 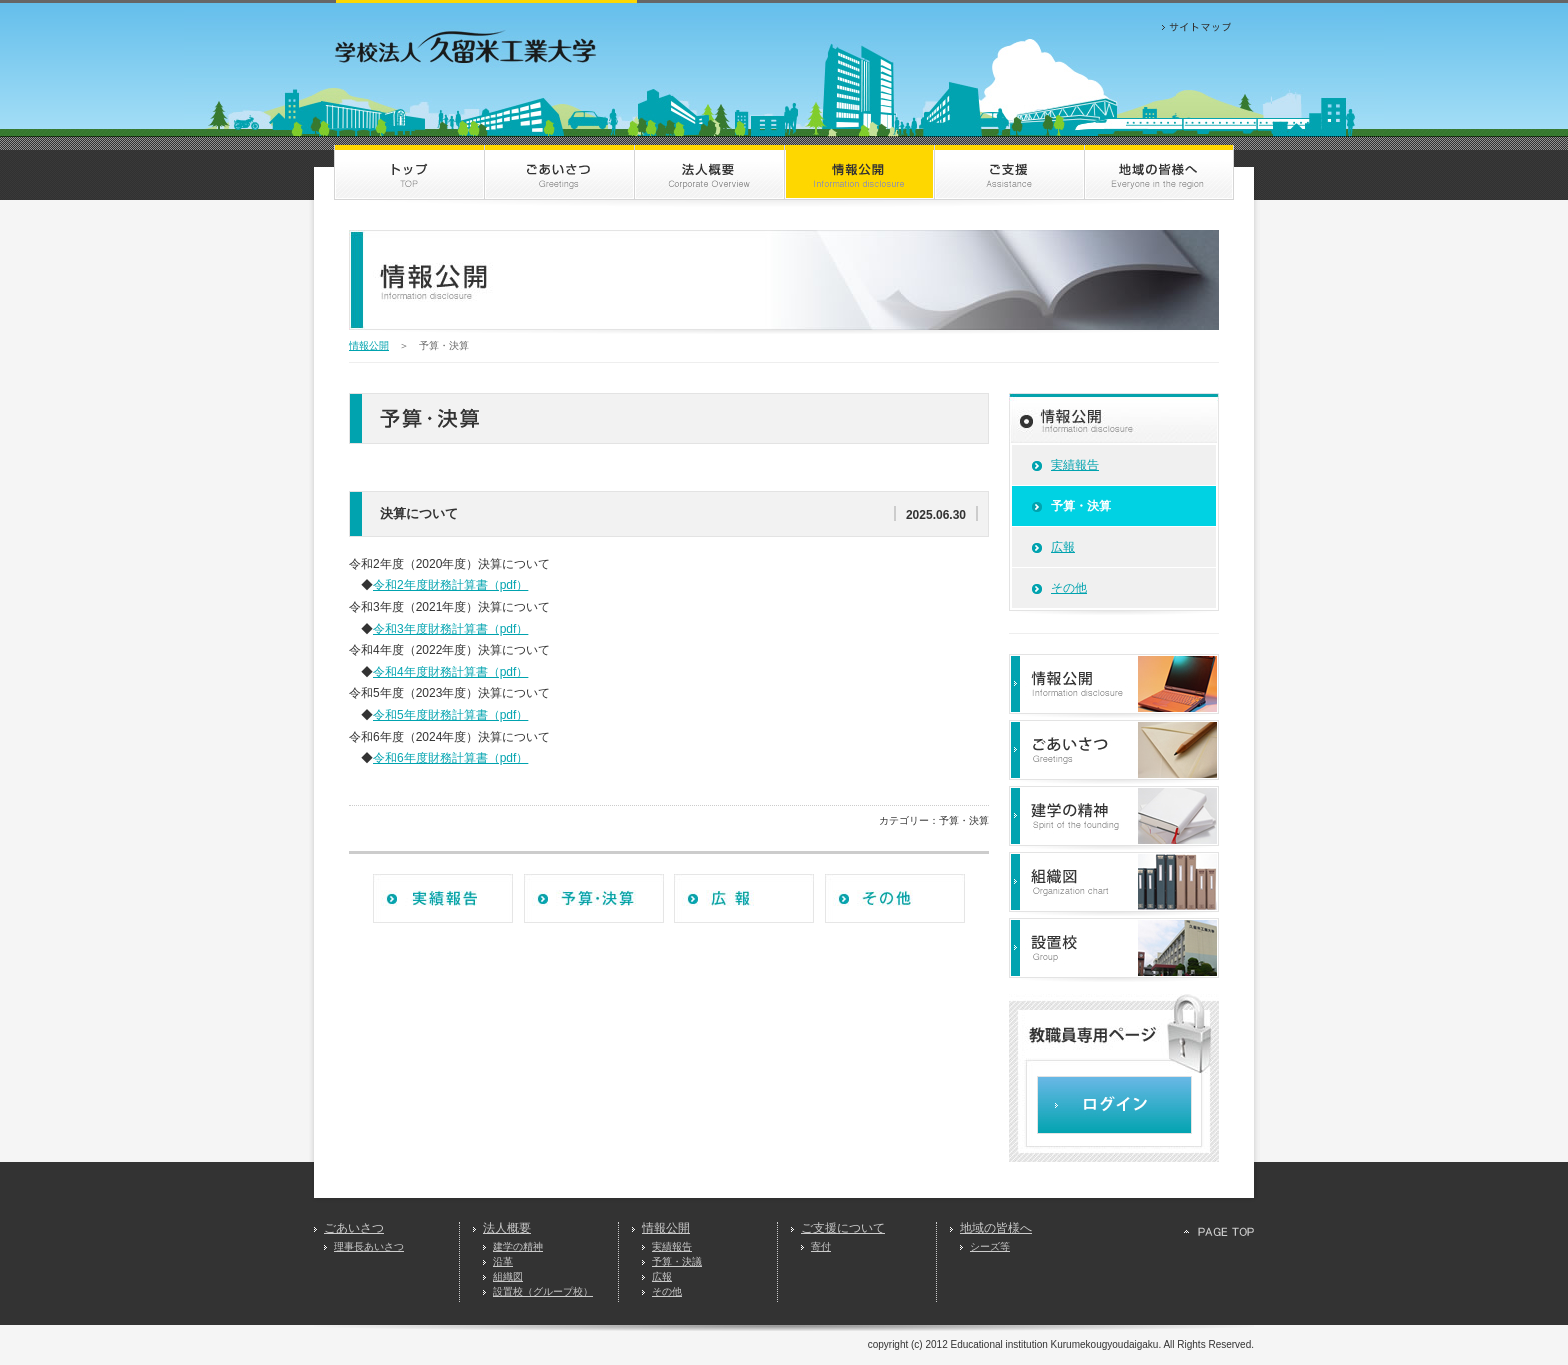 What do you see at coordinates (543, 1291) in the screenshot?
I see `設置校（グループ校）` at bounding box center [543, 1291].